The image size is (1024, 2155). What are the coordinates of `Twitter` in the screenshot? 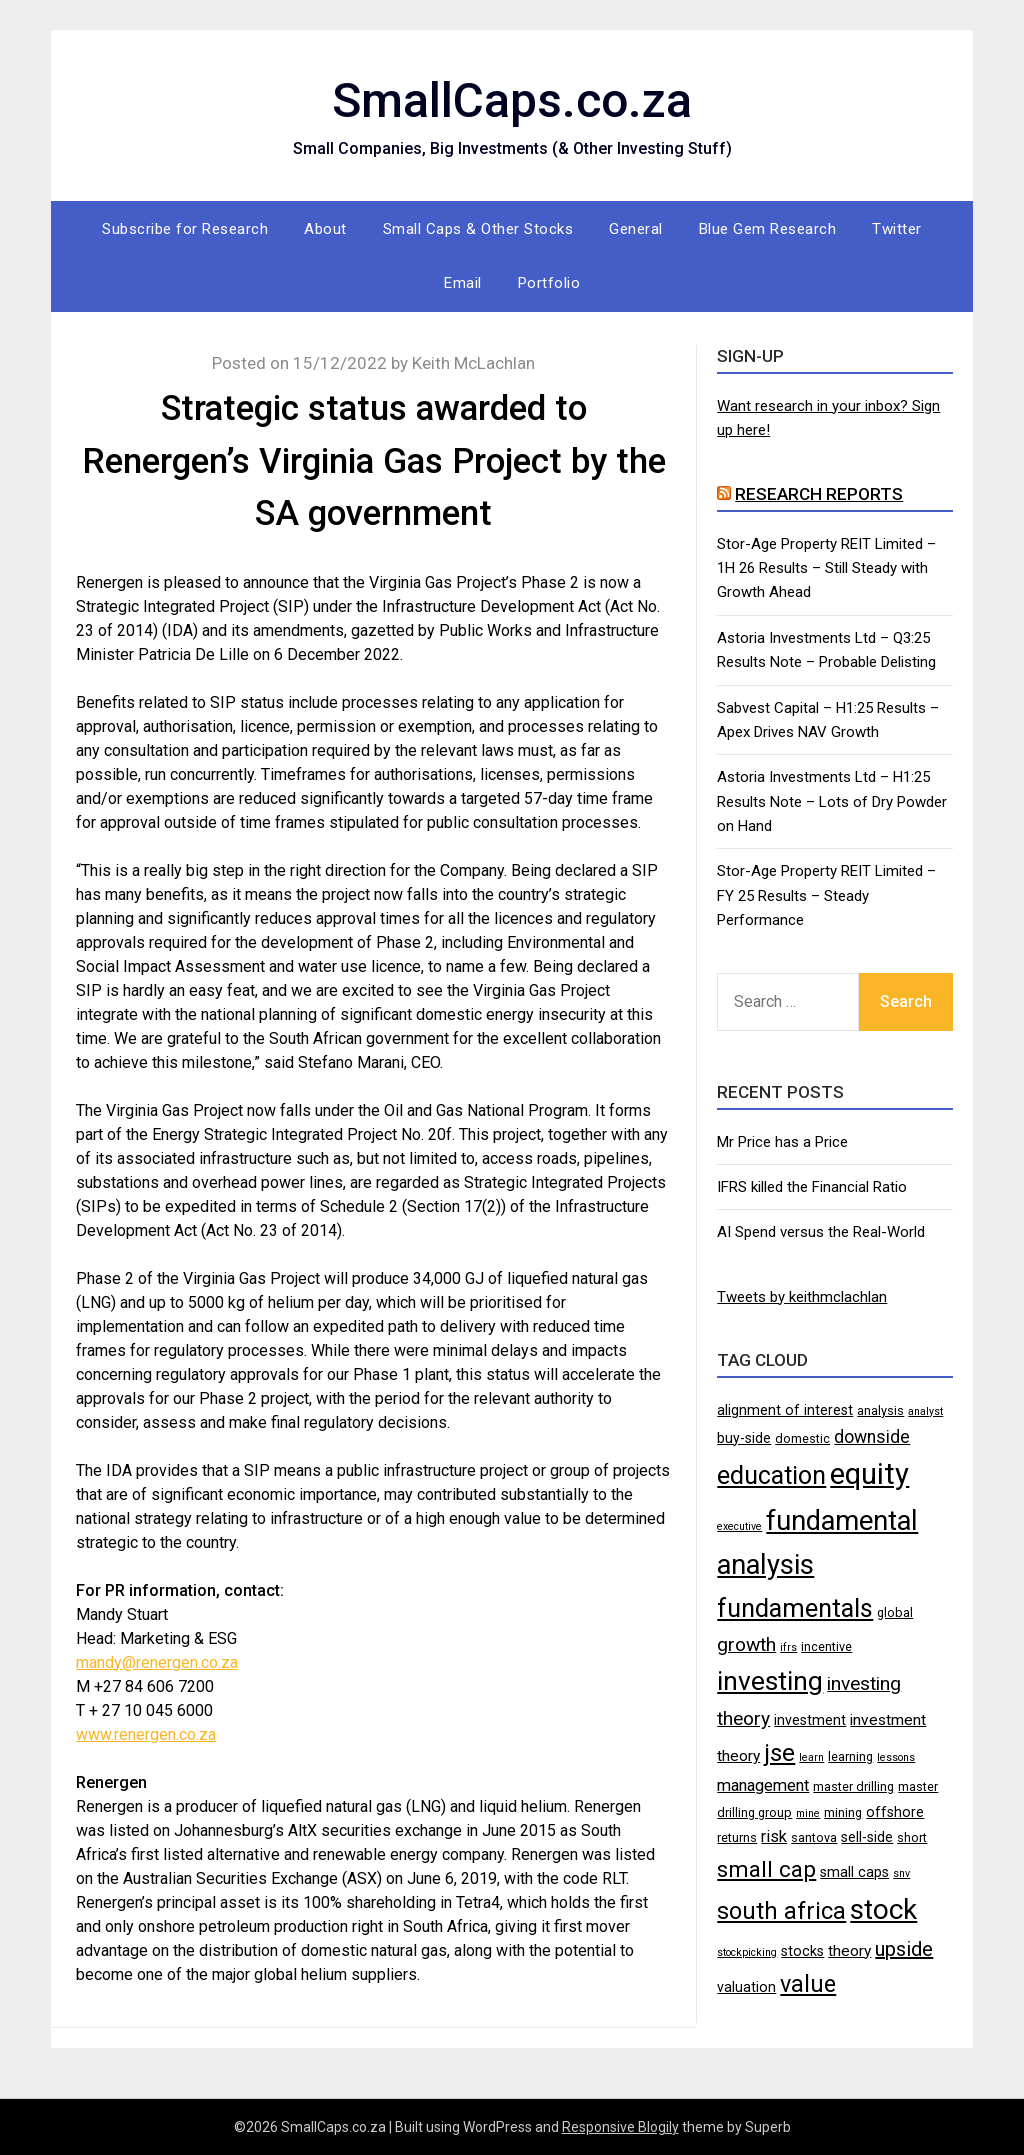 It's located at (897, 229).